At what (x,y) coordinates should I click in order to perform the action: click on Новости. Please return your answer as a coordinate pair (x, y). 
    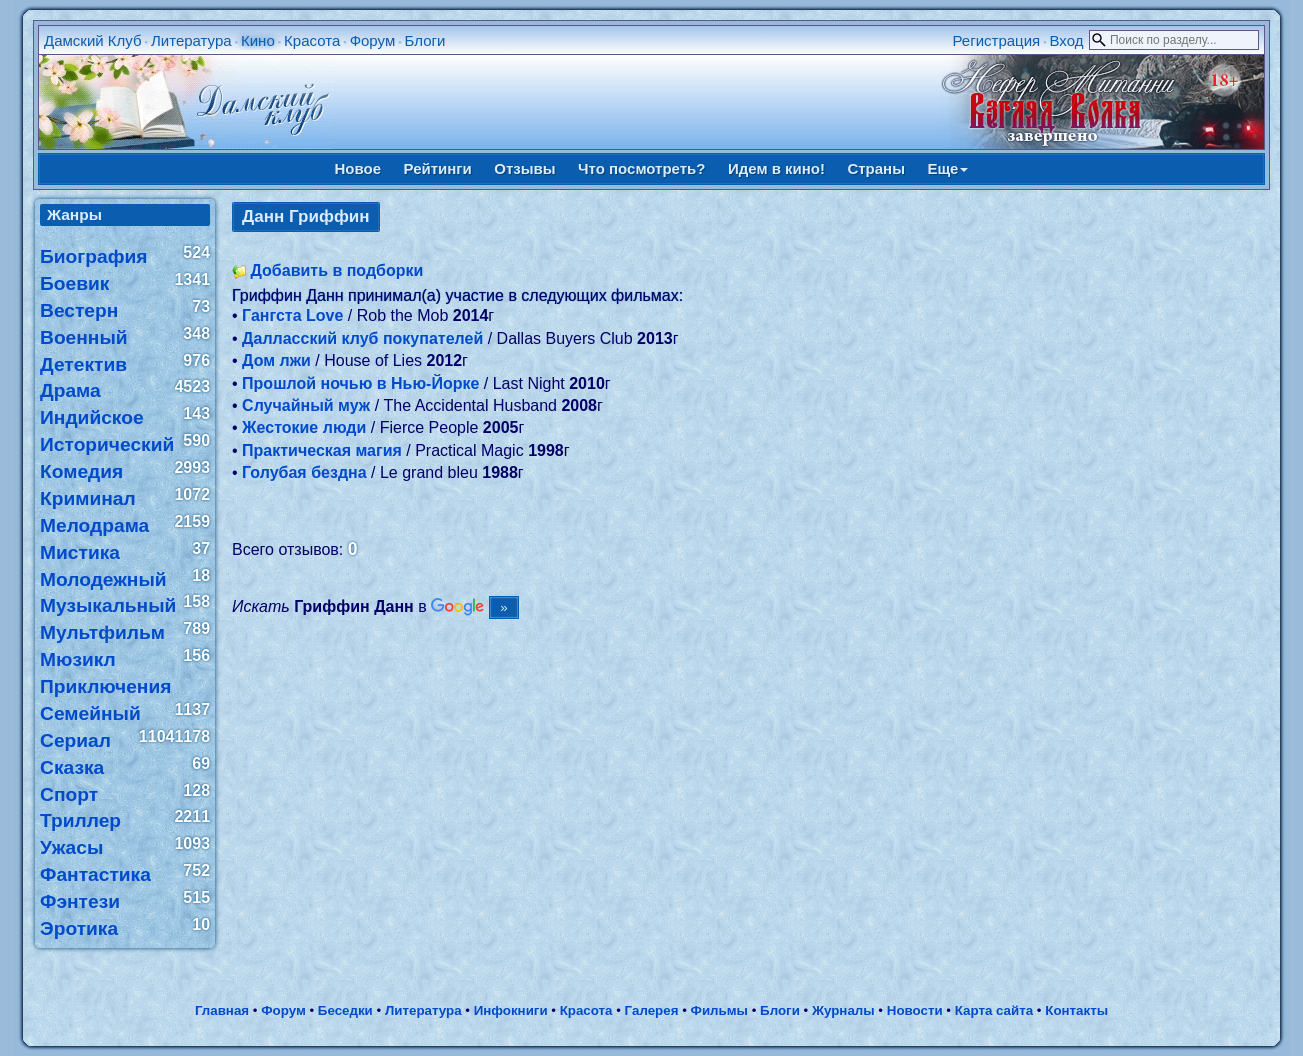
    Looking at the image, I should click on (915, 1010).